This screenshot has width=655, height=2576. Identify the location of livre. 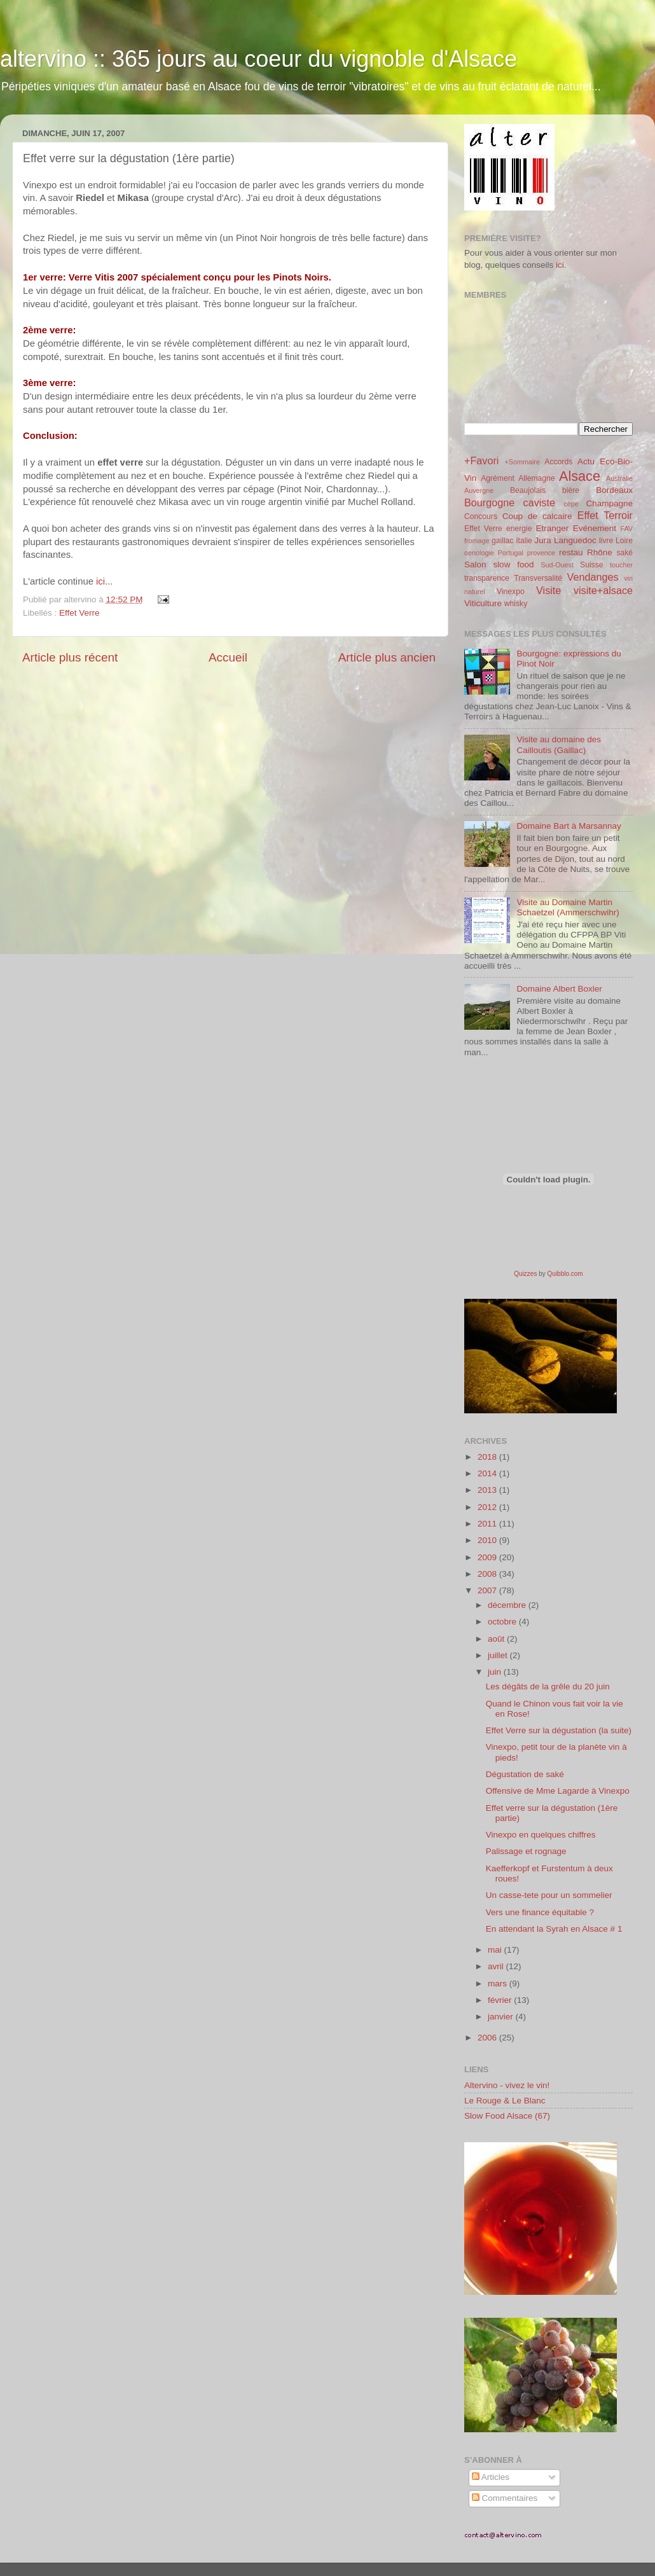
(606, 540).